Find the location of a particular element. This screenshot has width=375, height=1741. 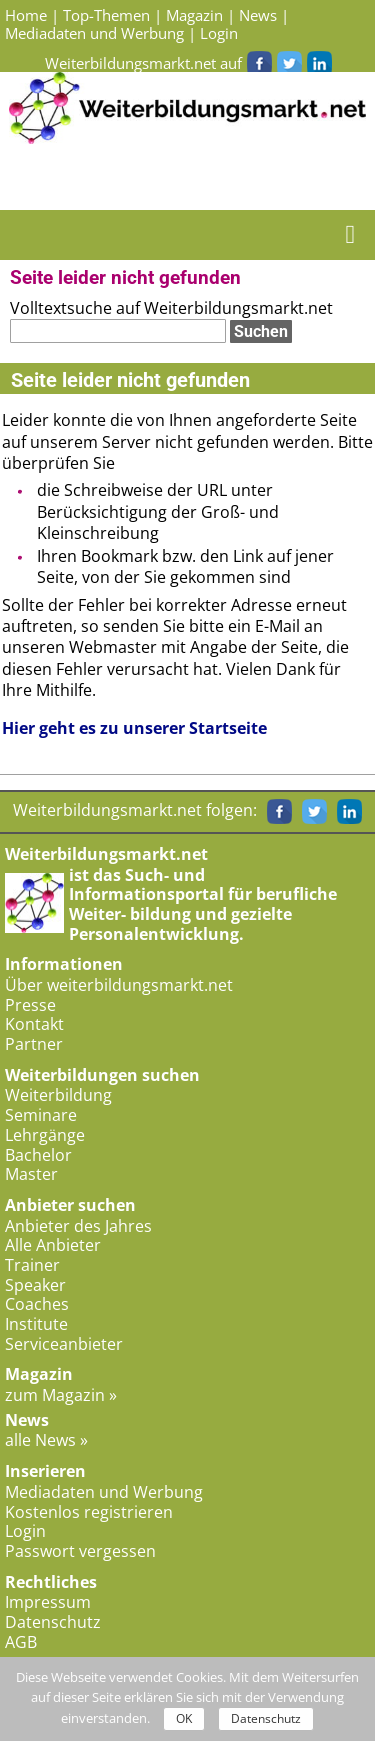

Lehrgänge is located at coordinates (45, 1135).